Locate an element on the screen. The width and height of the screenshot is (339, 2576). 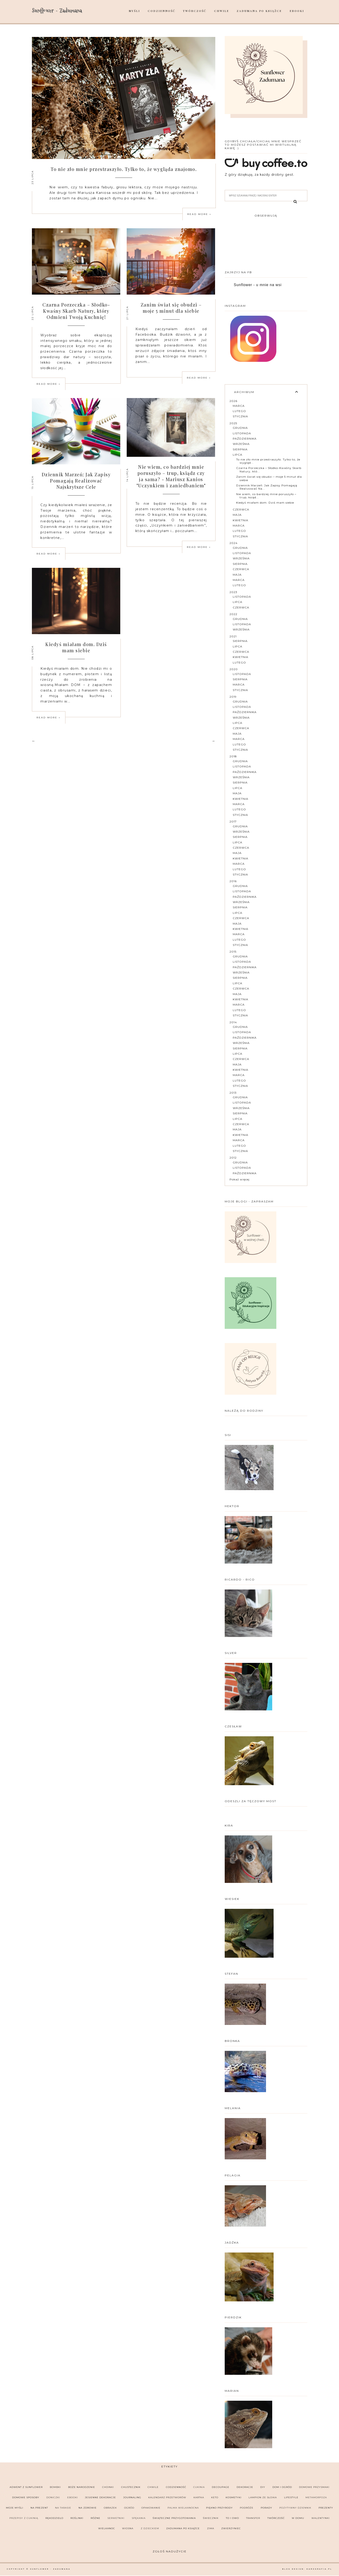
Zanim świat się obudzi – moje 5 minut dla siebie is located at coordinates (171, 308).